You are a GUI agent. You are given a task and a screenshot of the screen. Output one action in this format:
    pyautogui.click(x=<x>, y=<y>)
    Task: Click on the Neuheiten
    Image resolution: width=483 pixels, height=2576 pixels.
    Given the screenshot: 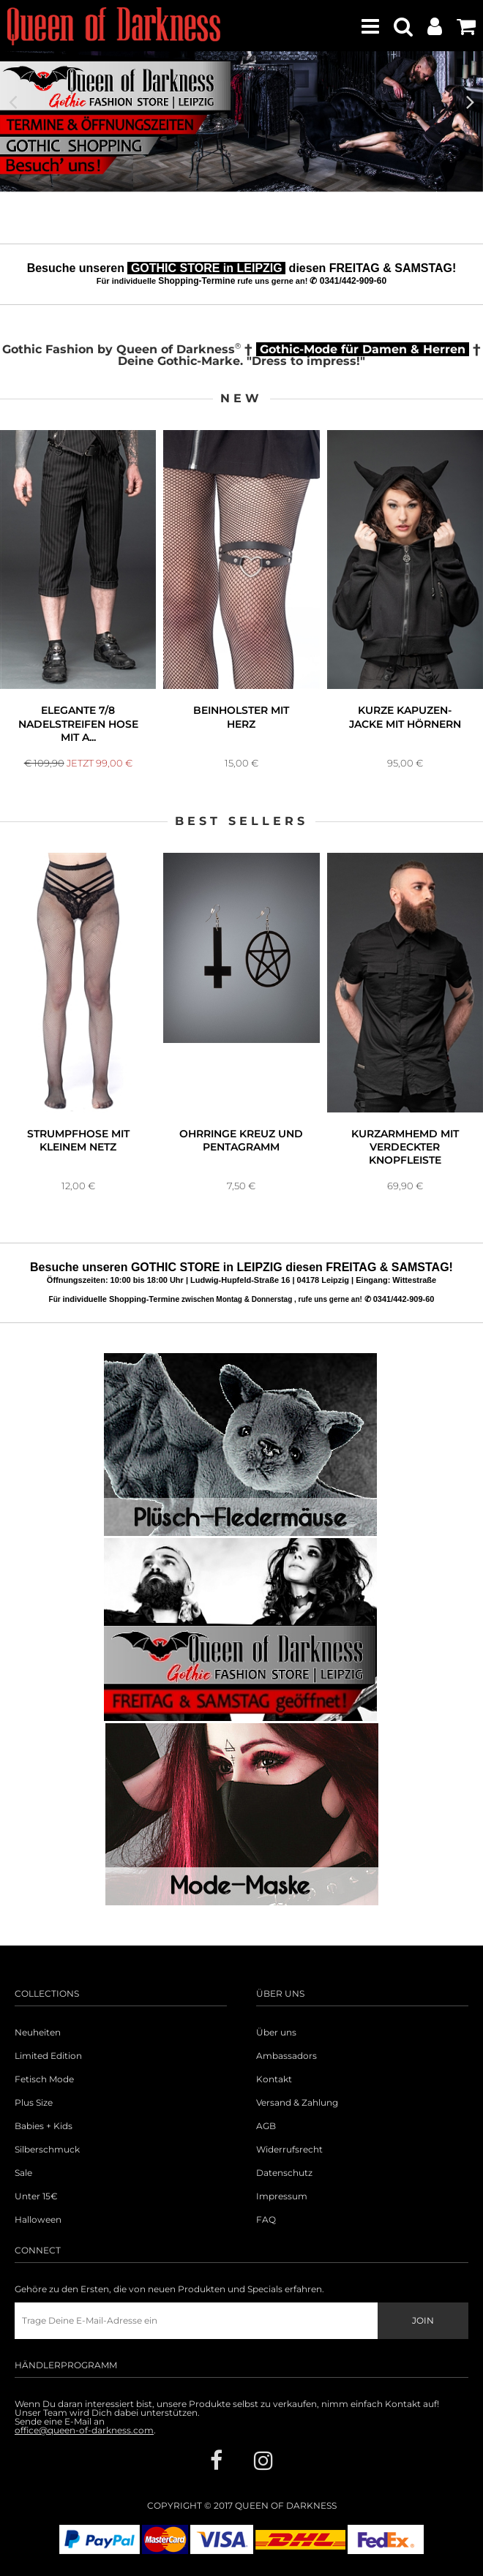 What is the action you would take?
    pyautogui.click(x=38, y=2032)
    